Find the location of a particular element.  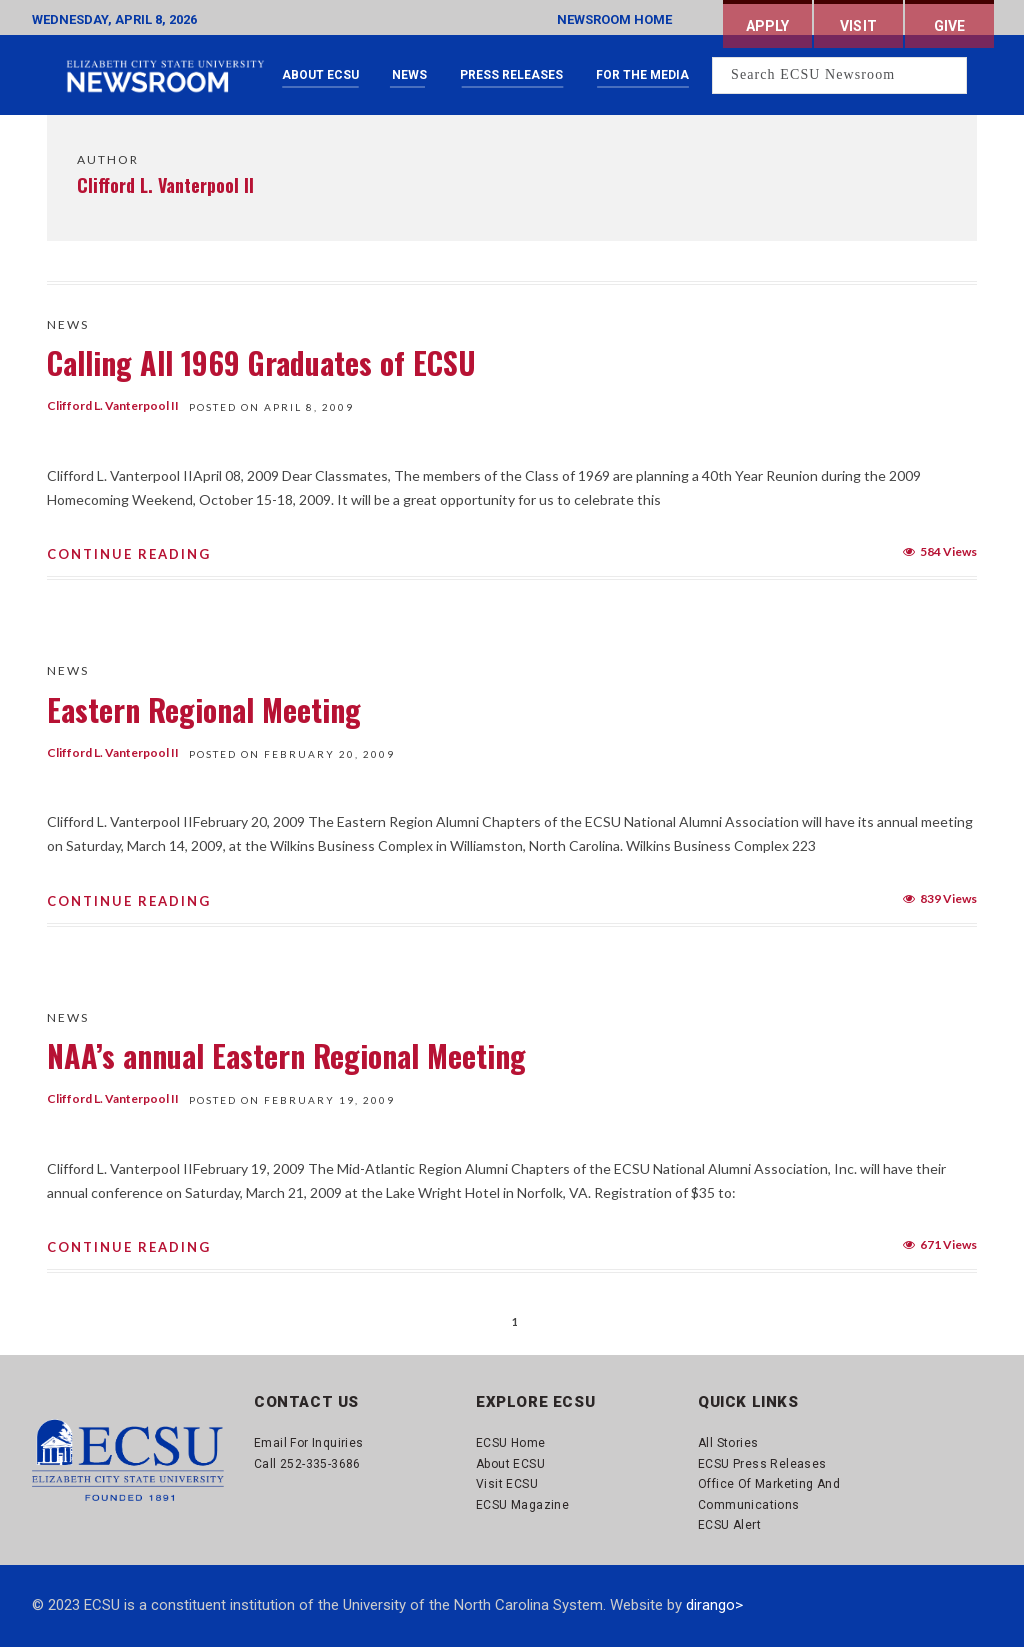

ECSU Press Releases is located at coordinates (762, 1464).